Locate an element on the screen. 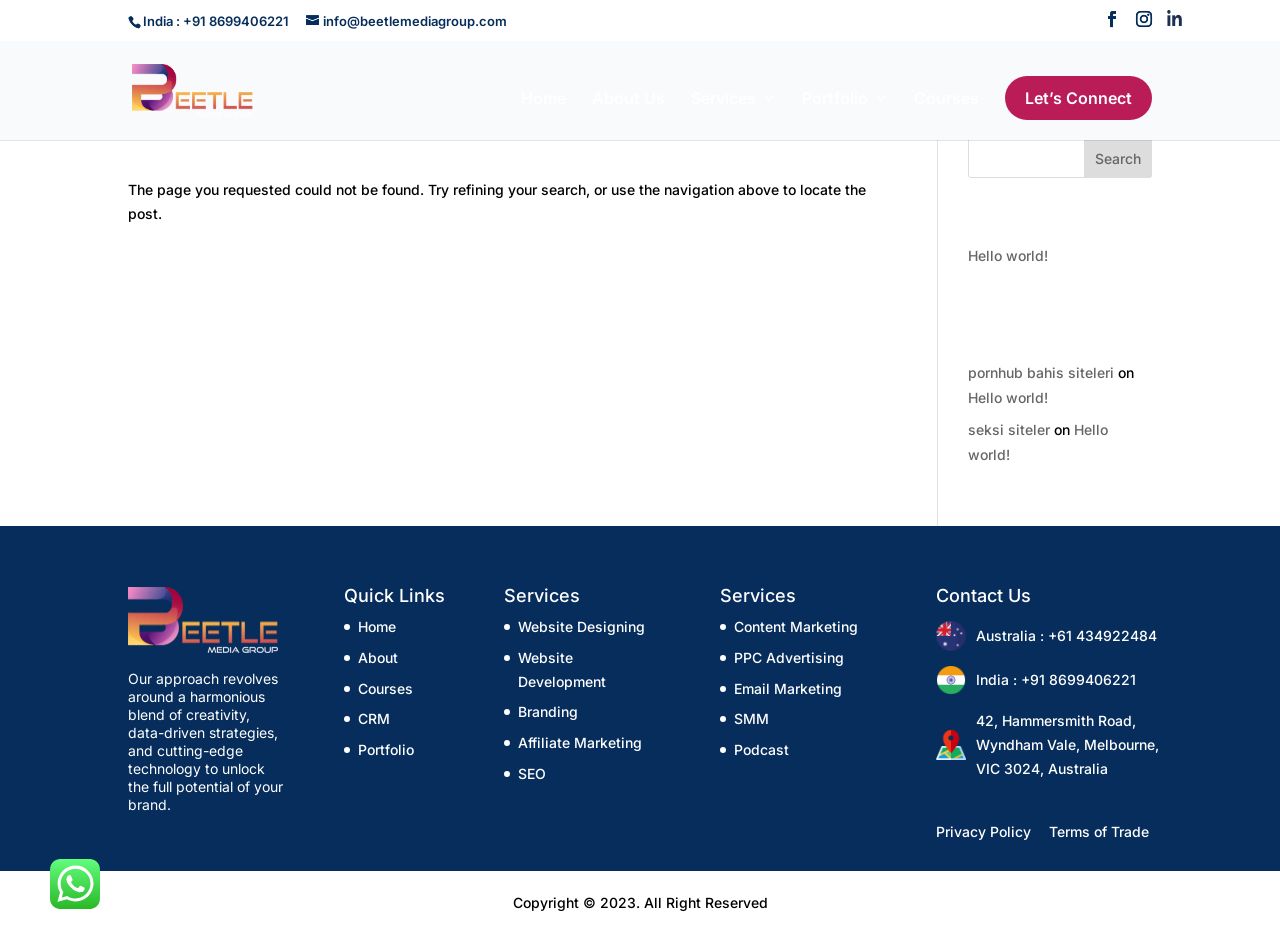 Image resolution: width=1280 pixels, height=929 pixels. Courses is located at coordinates (946, 99).